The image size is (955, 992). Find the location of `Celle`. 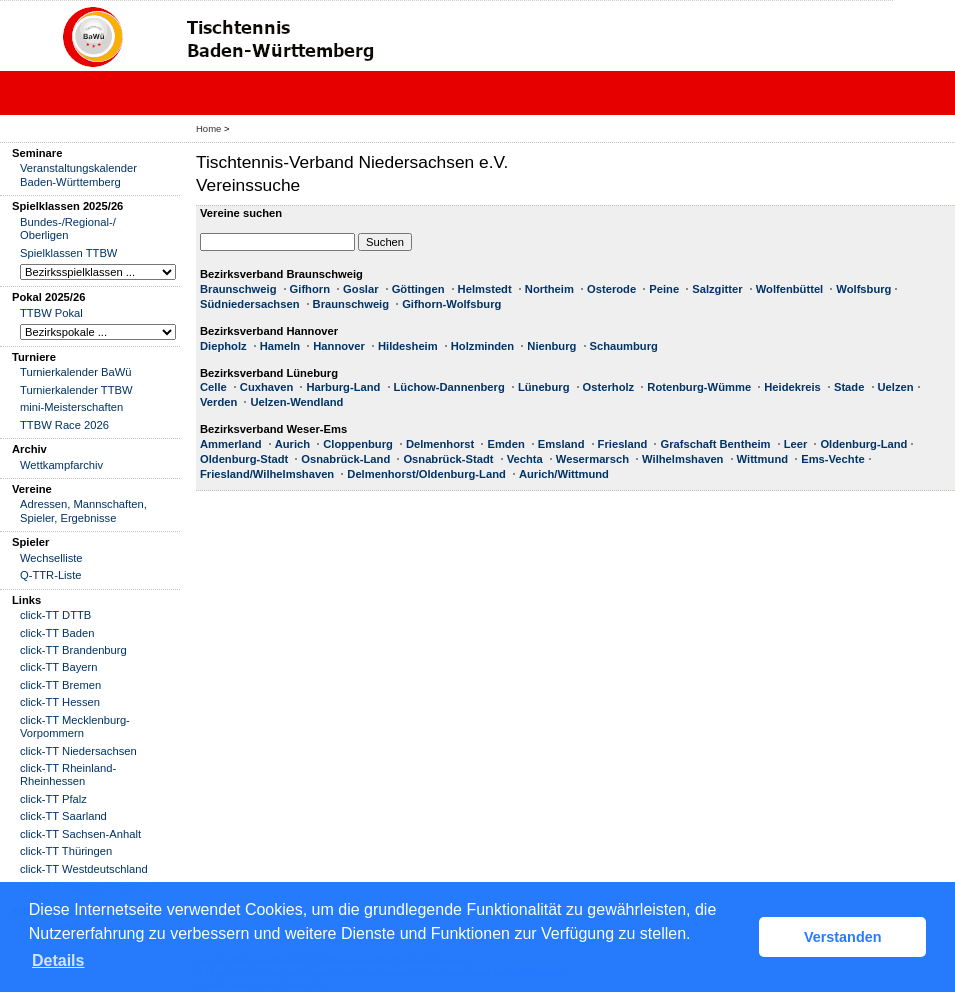

Celle is located at coordinates (213, 387).